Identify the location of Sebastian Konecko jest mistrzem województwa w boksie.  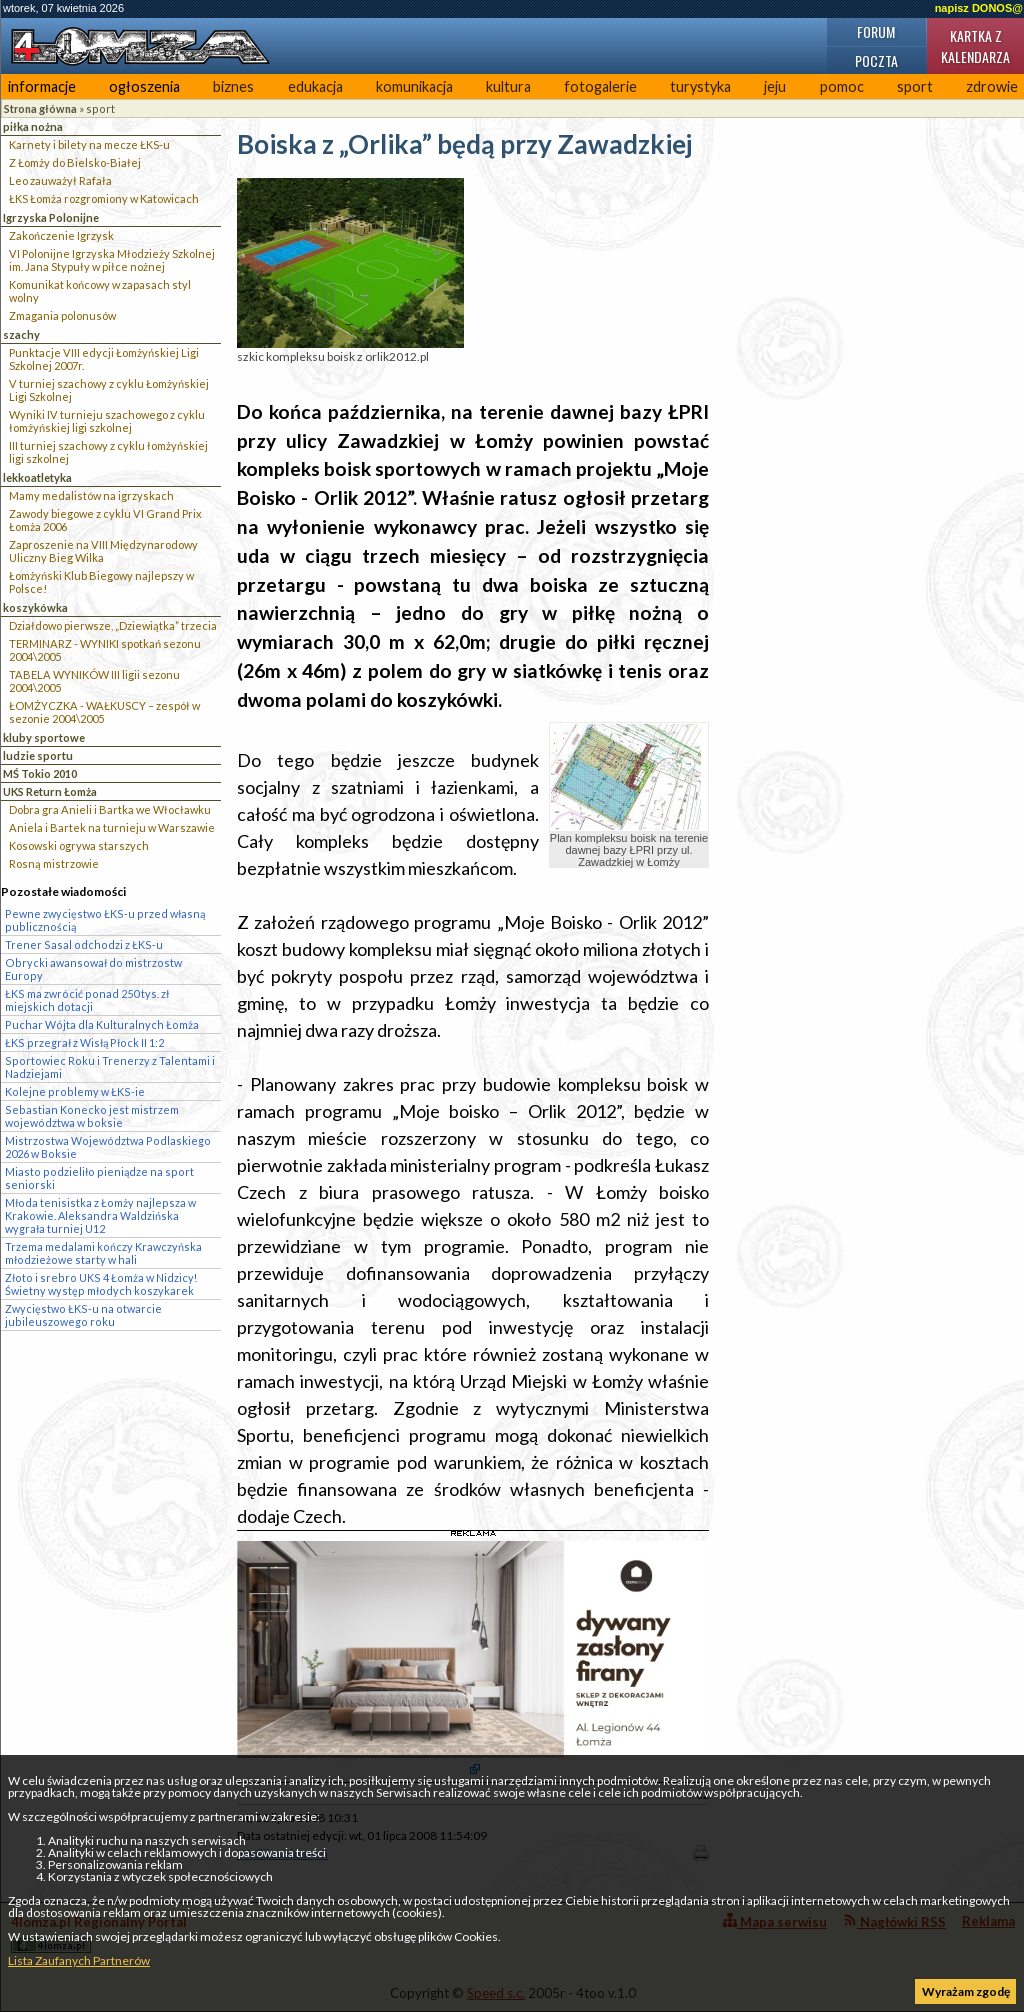
(92, 1116).